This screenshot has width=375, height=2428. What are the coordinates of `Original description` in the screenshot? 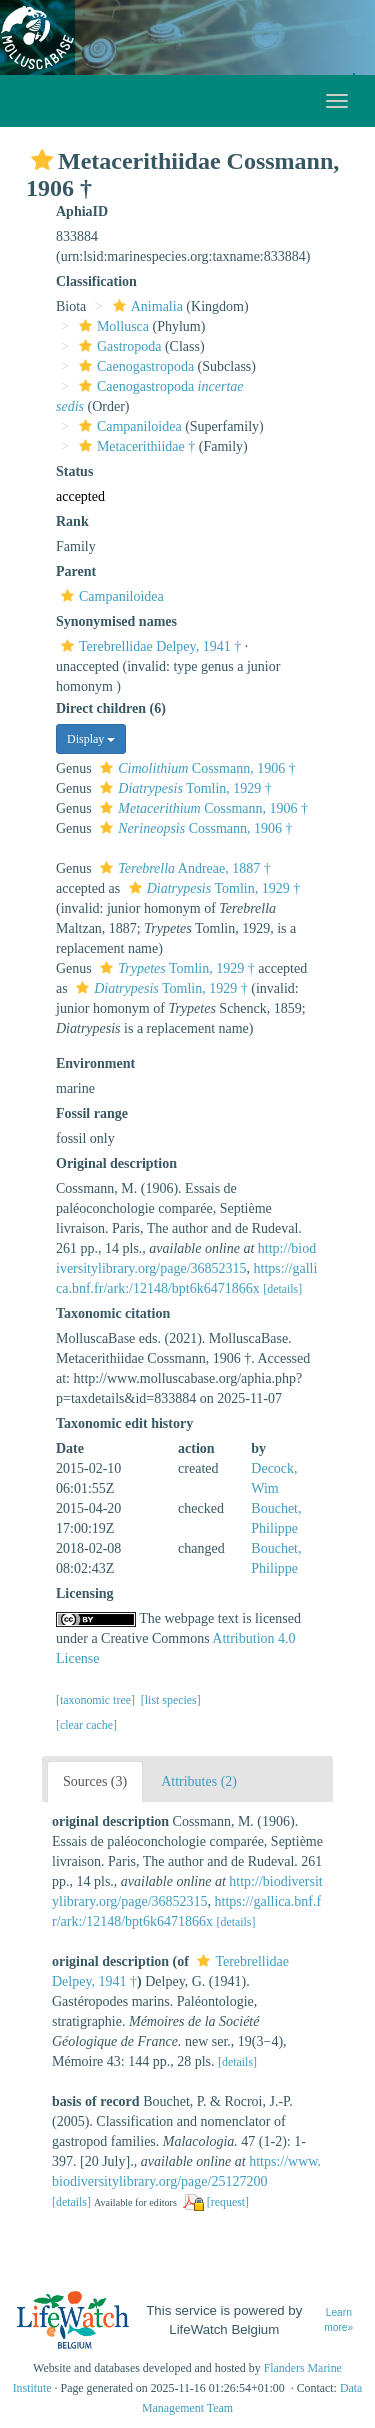 It's located at (116, 1163).